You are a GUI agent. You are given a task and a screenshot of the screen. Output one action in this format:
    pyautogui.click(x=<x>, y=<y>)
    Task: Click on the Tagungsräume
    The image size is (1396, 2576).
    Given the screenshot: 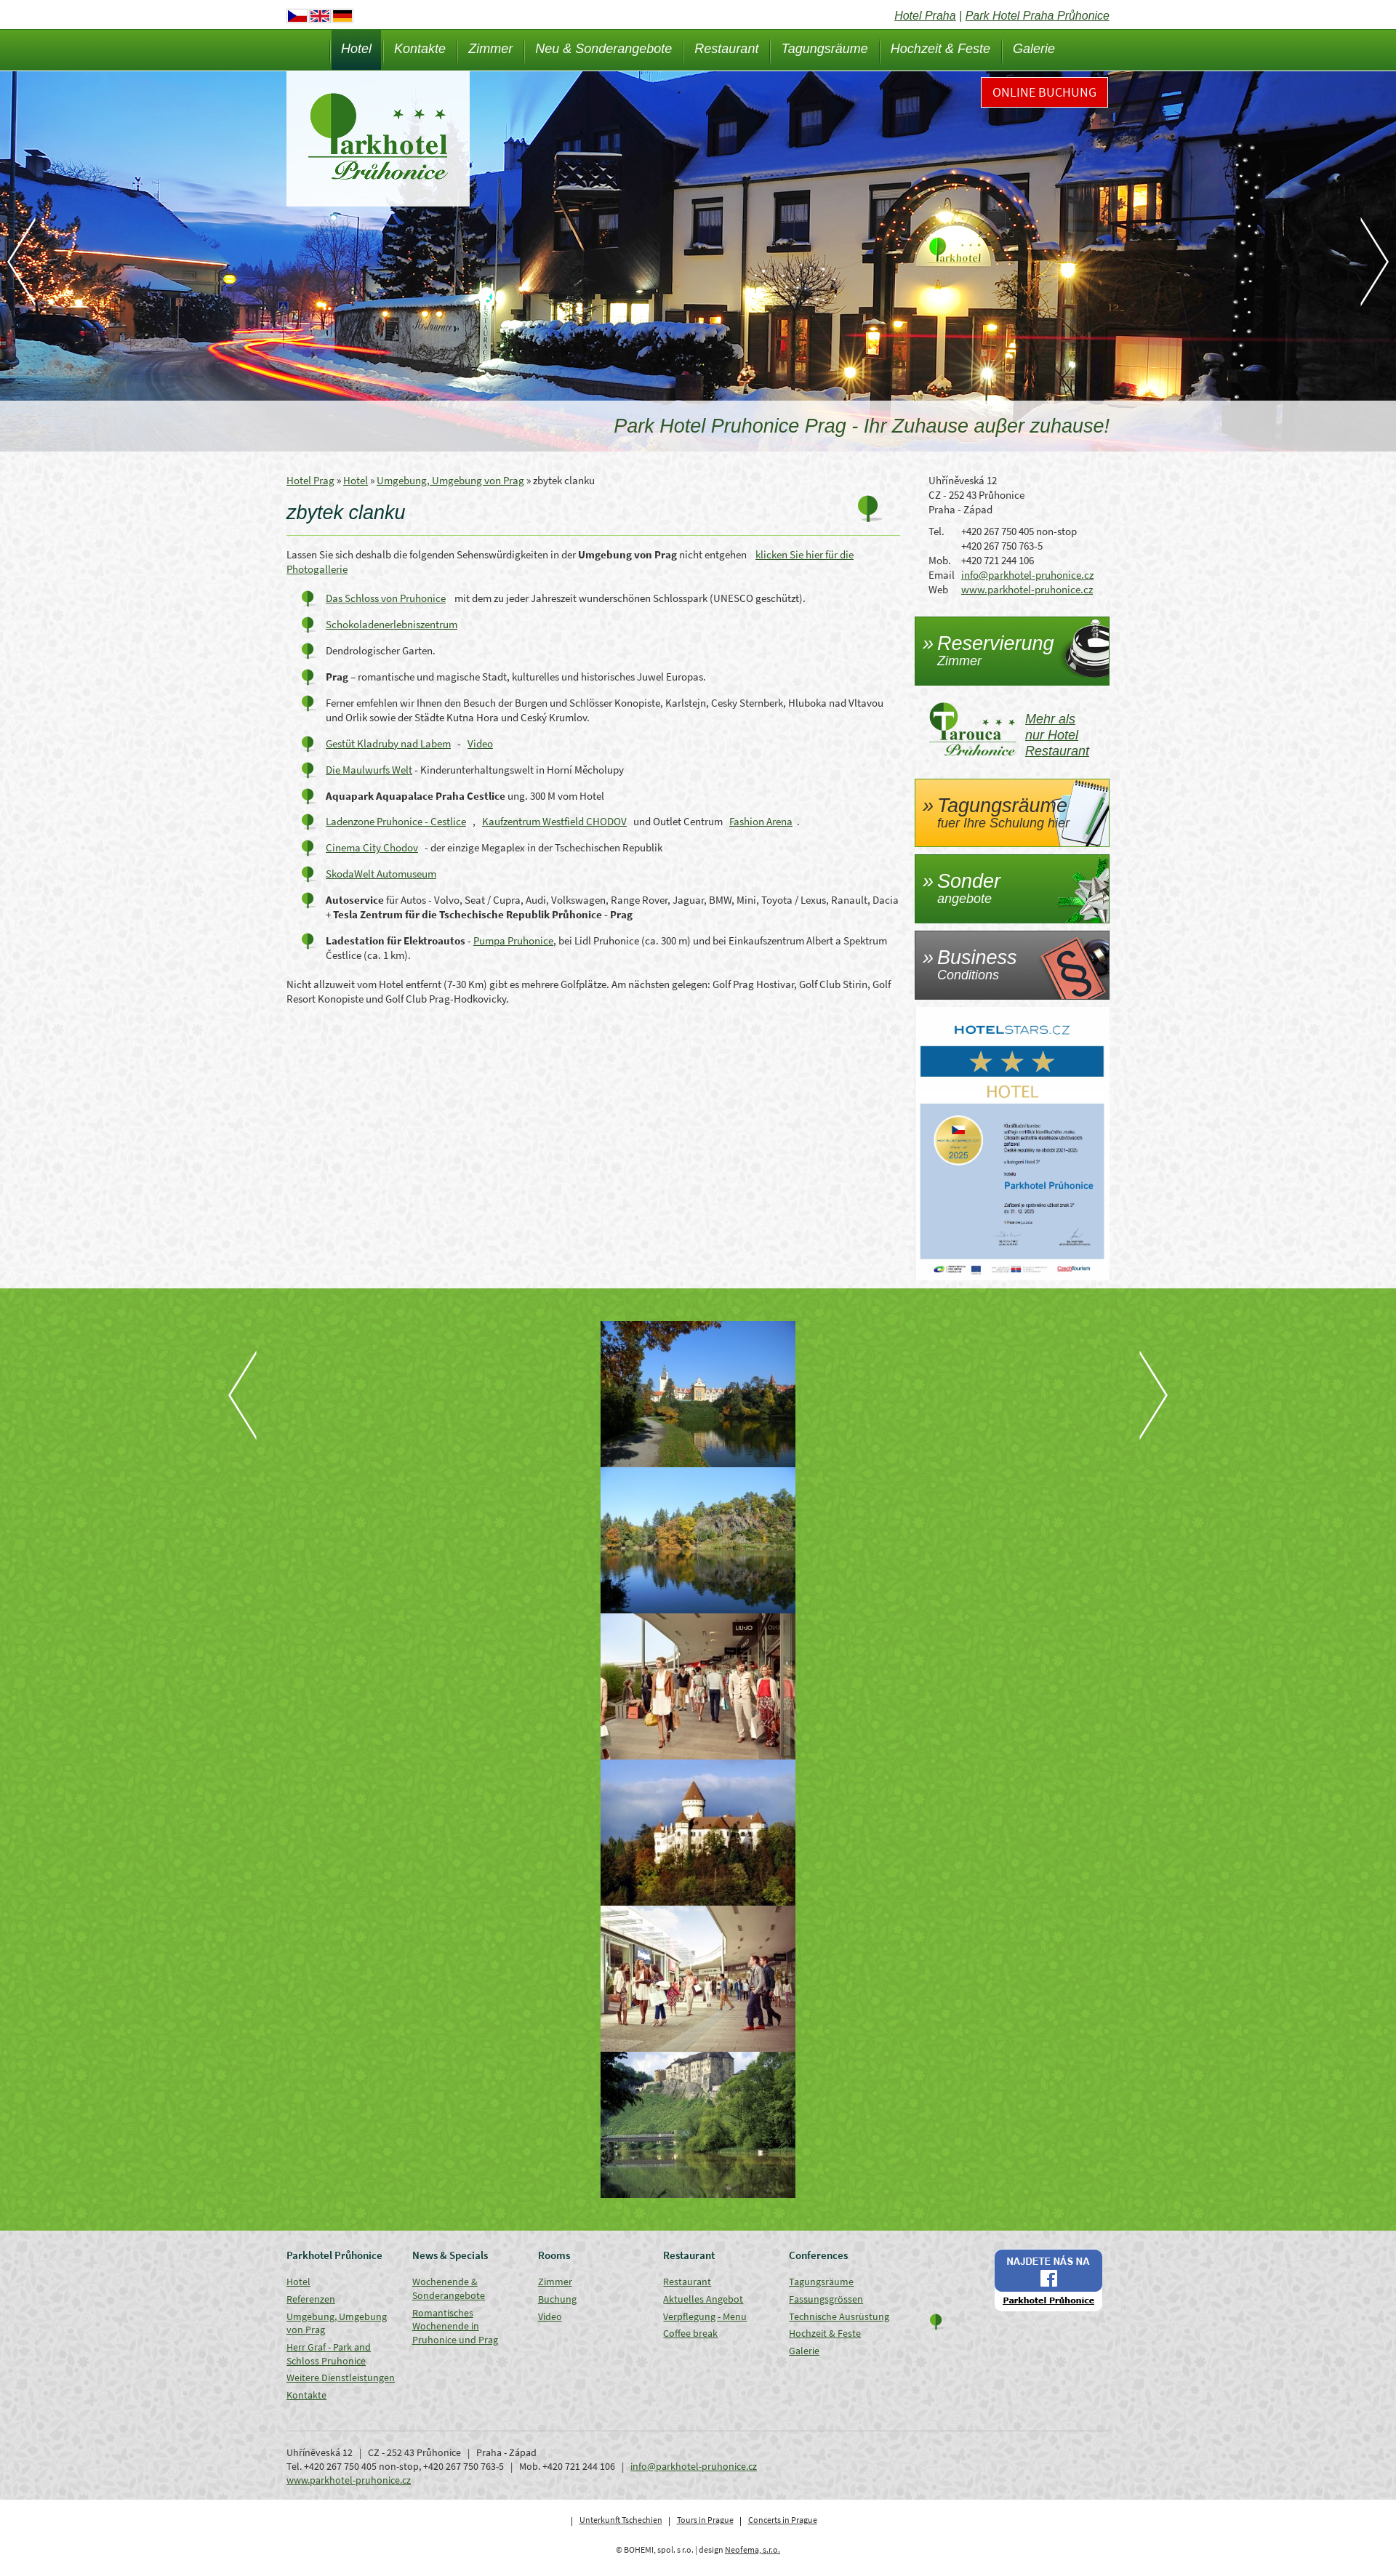 What is the action you would take?
    pyautogui.click(x=824, y=48)
    